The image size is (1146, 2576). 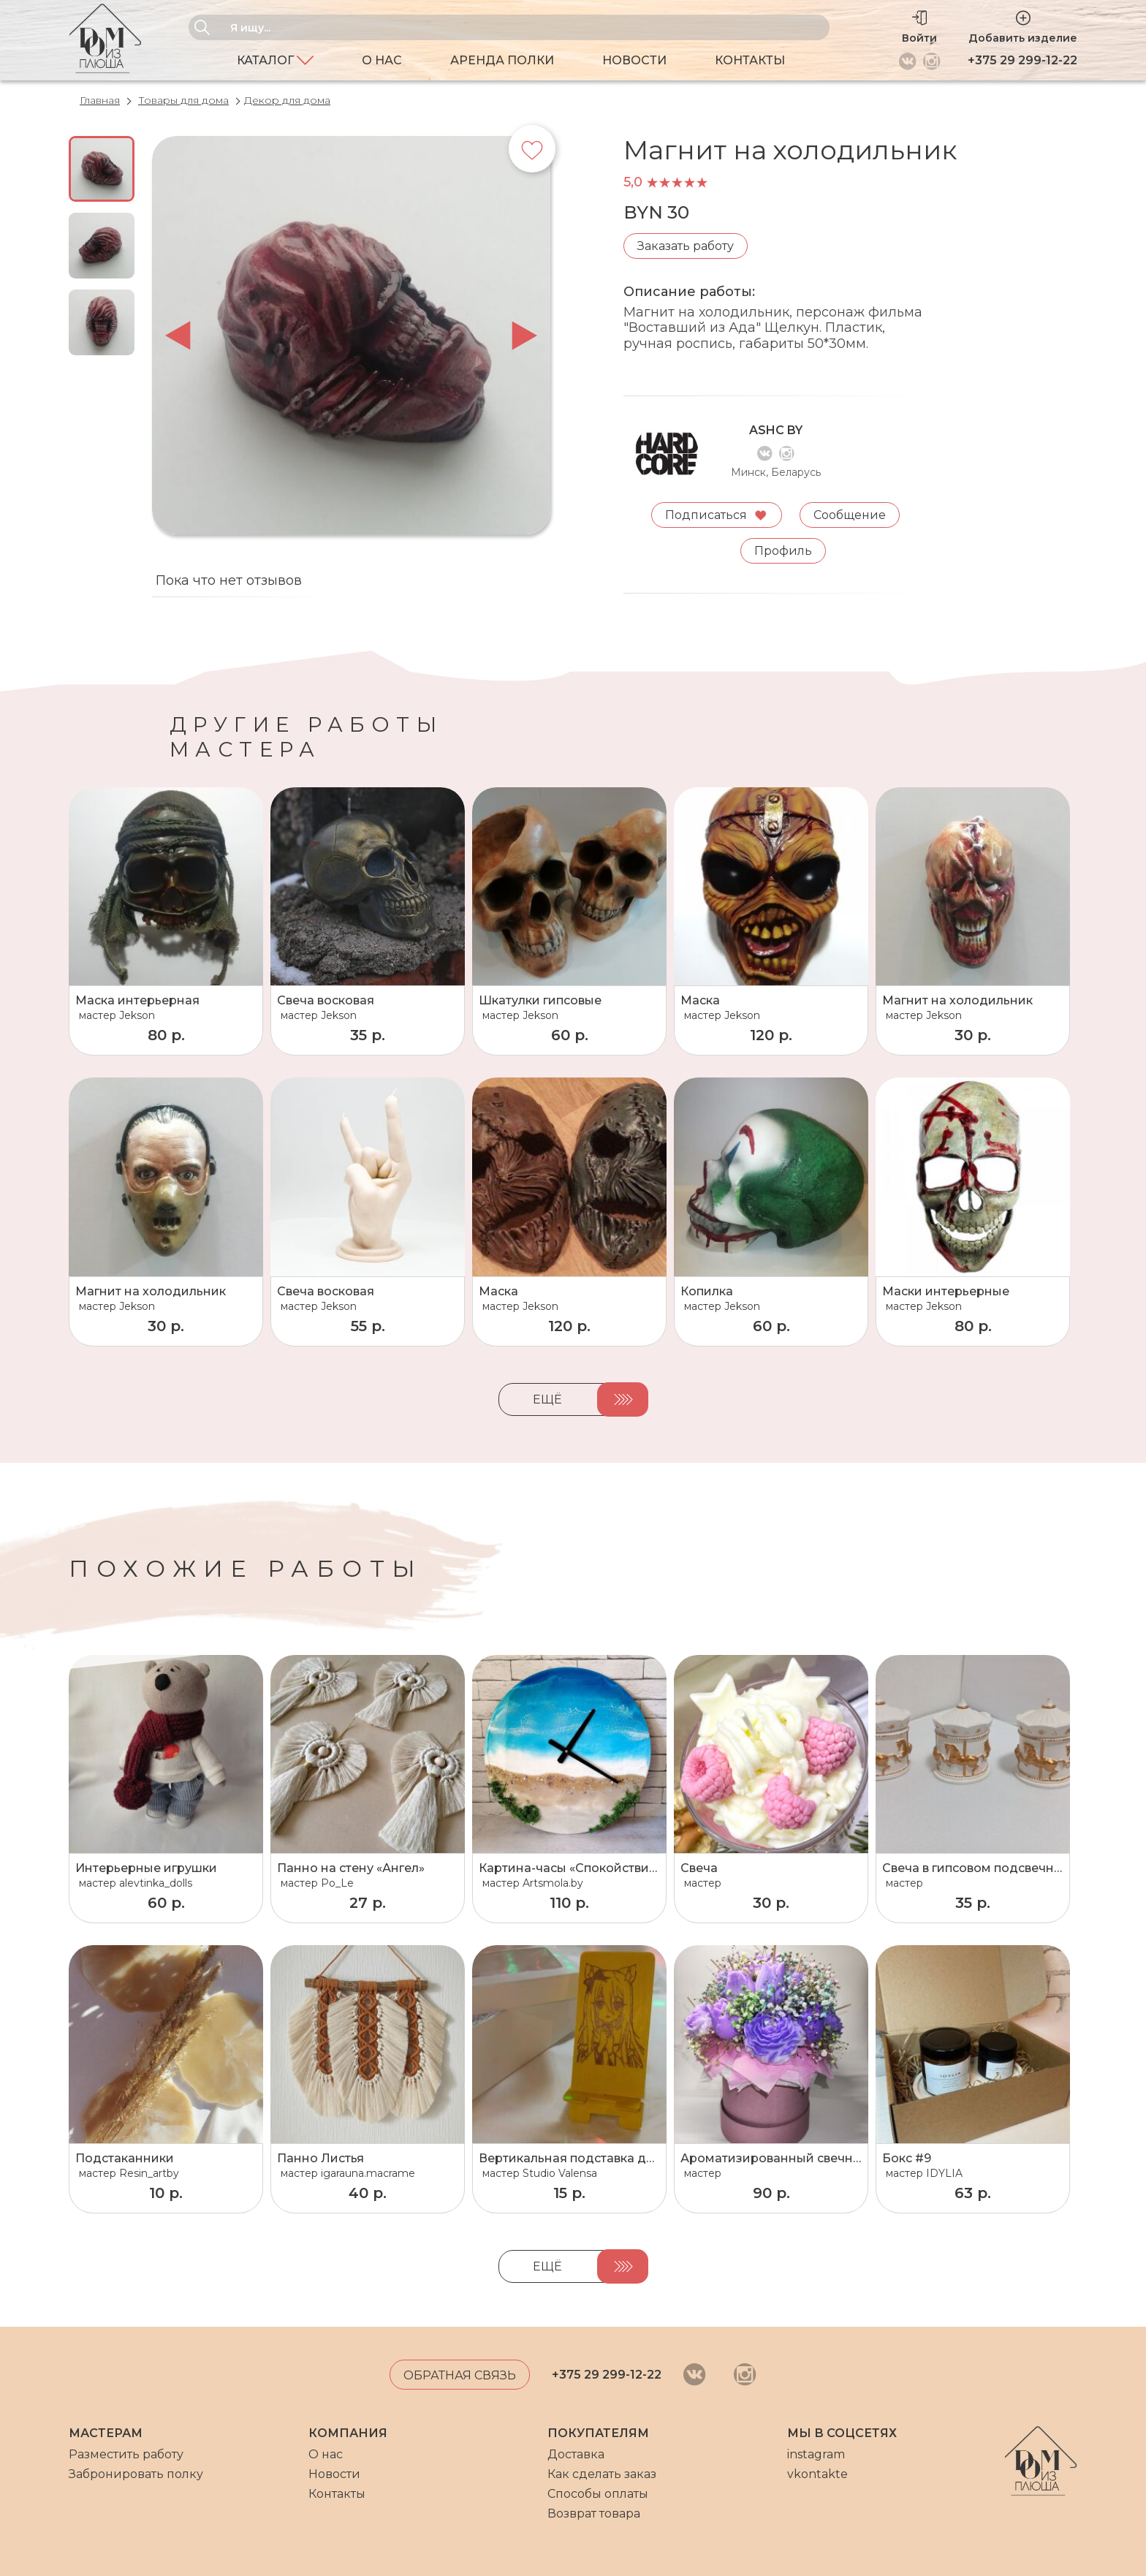 What do you see at coordinates (100, 100) in the screenshot?
I see `Главная` at bounding box center [100, 100].